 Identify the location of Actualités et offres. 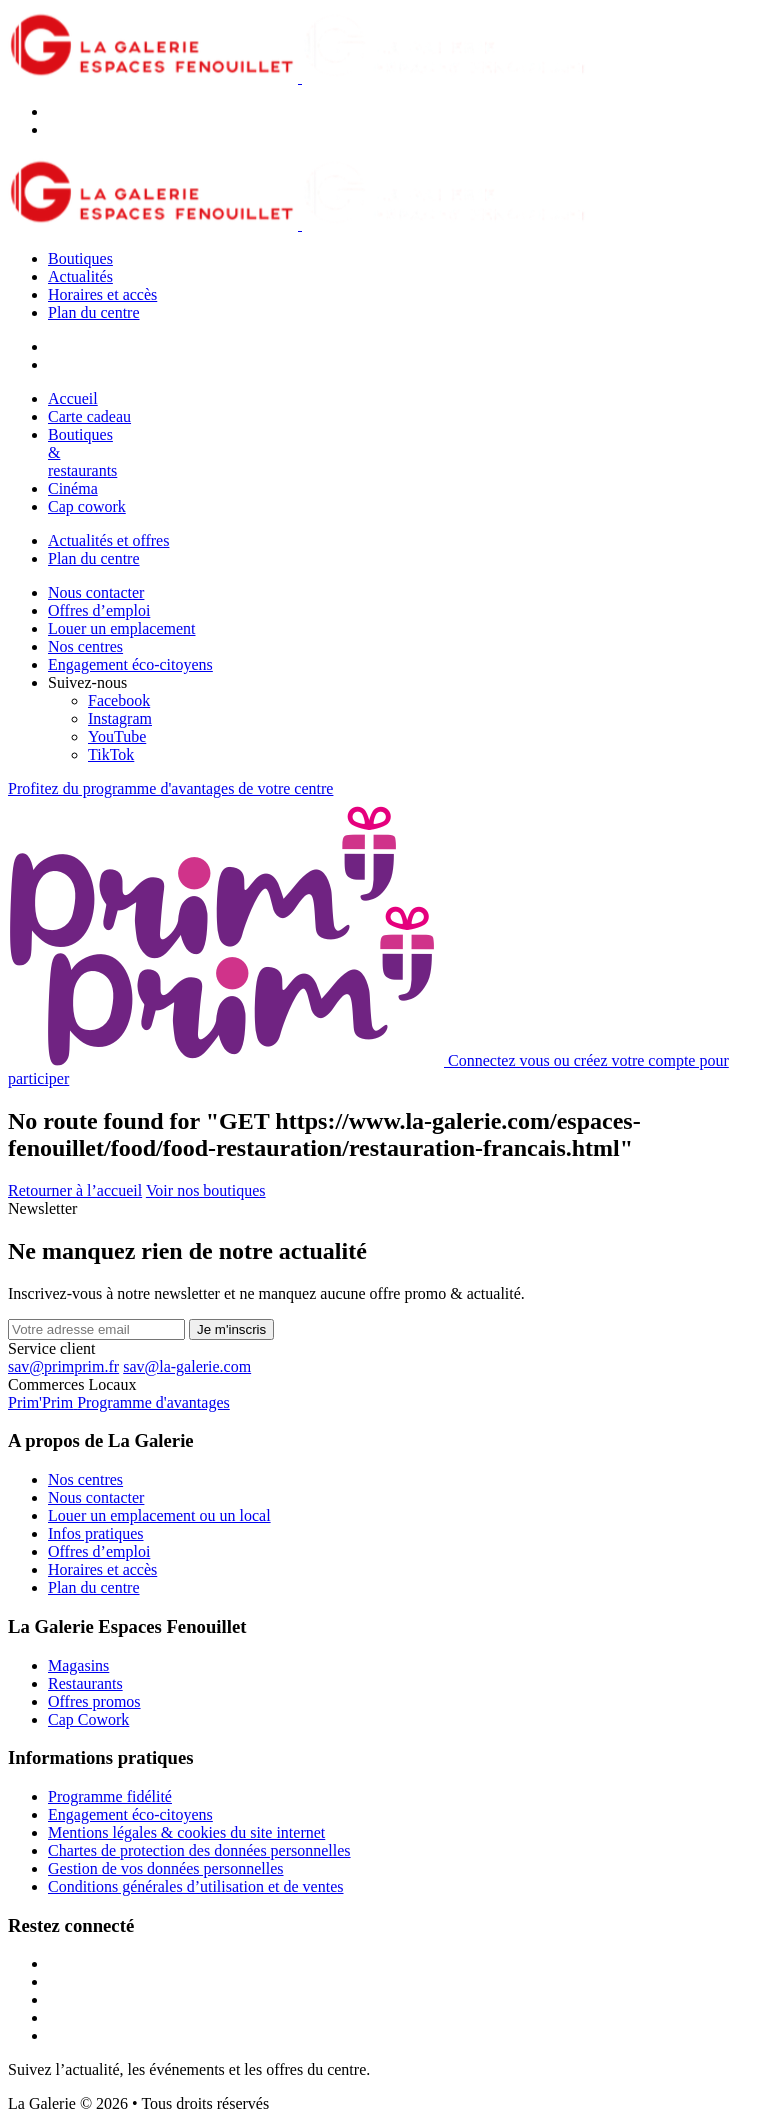
(108, 540).